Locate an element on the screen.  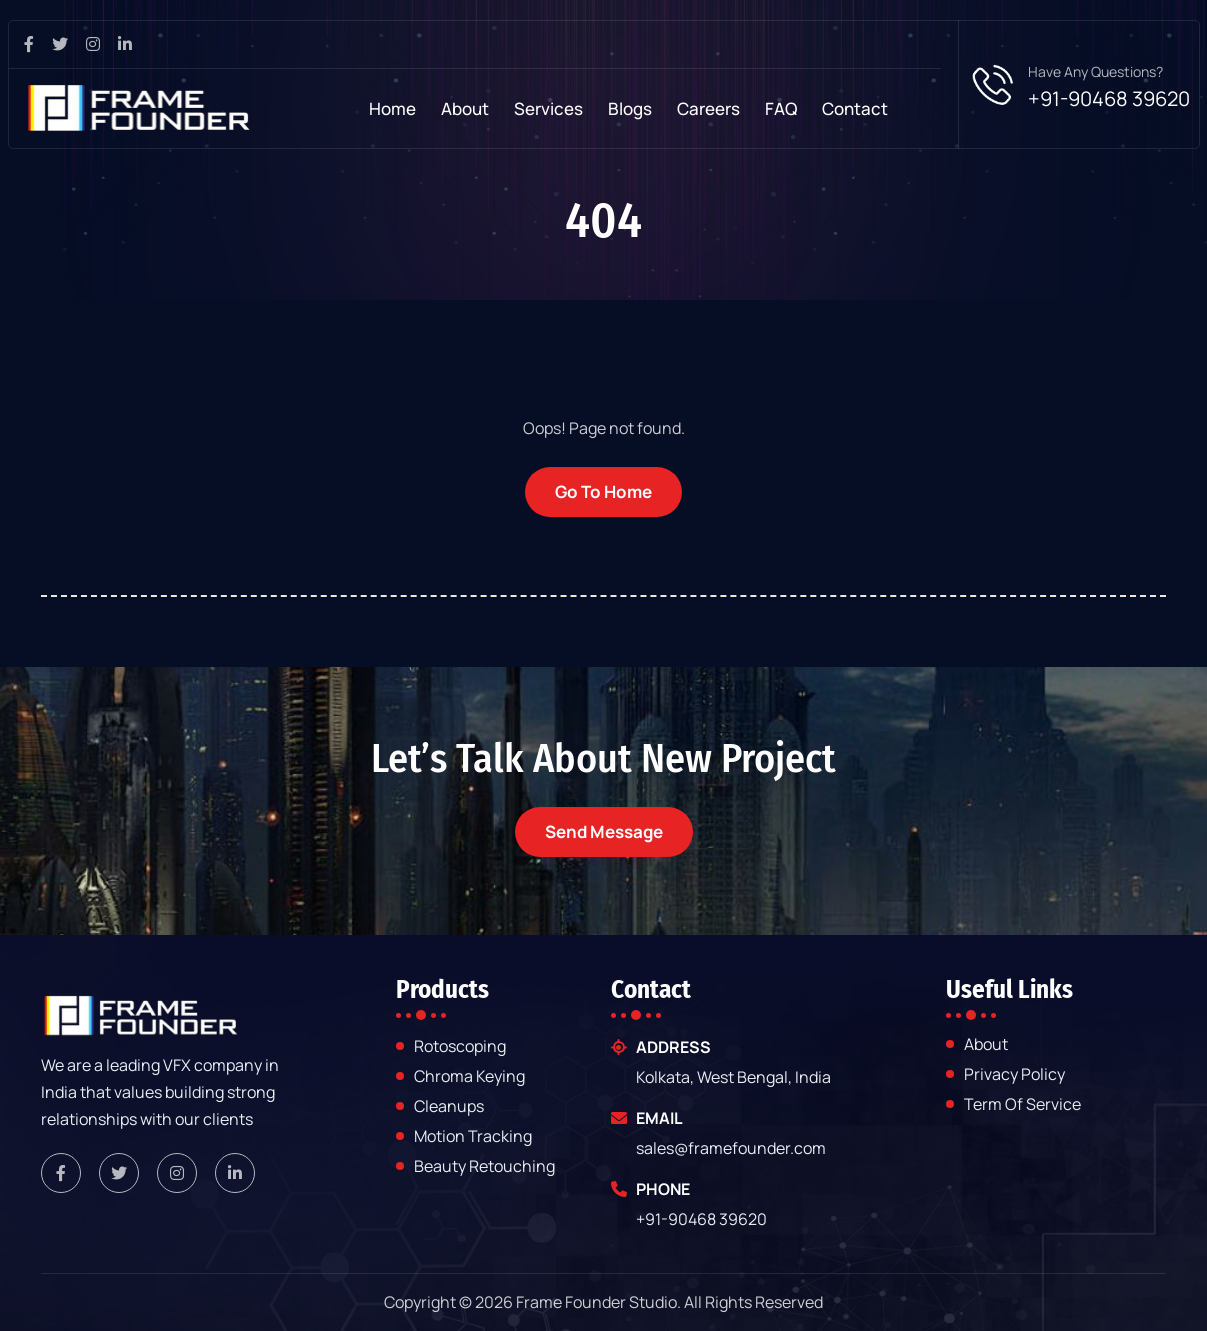
[instagram page link] is located at coordinates (100, 44).